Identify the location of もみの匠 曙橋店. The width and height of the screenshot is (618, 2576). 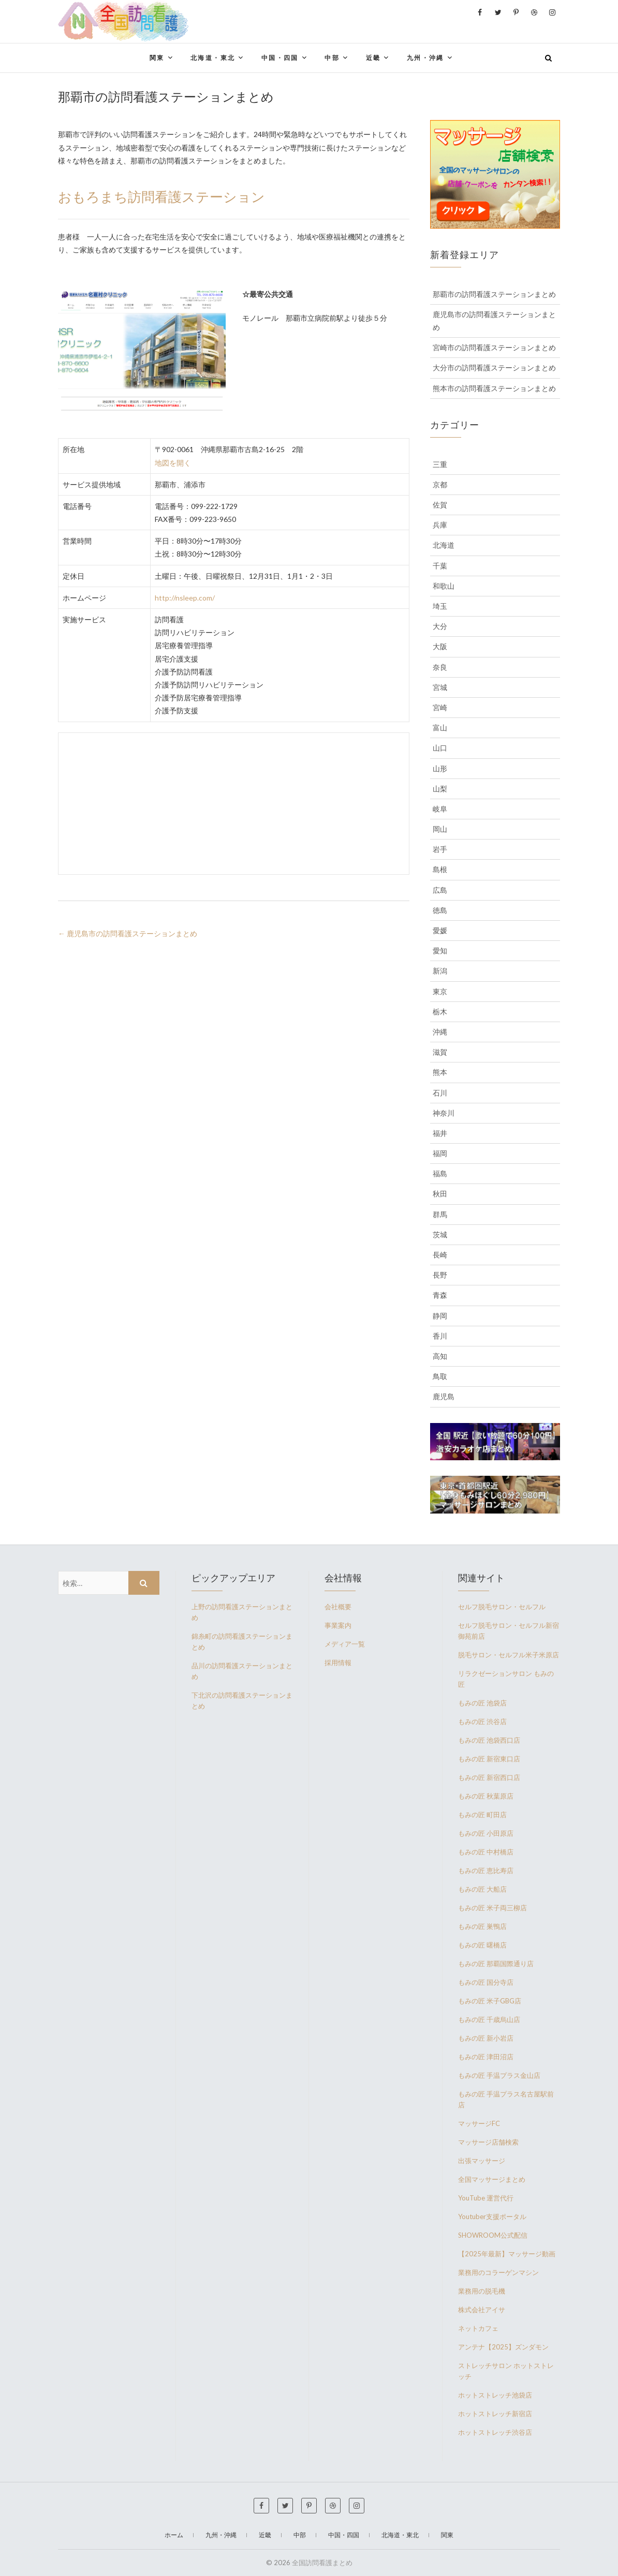
(482, 1945).